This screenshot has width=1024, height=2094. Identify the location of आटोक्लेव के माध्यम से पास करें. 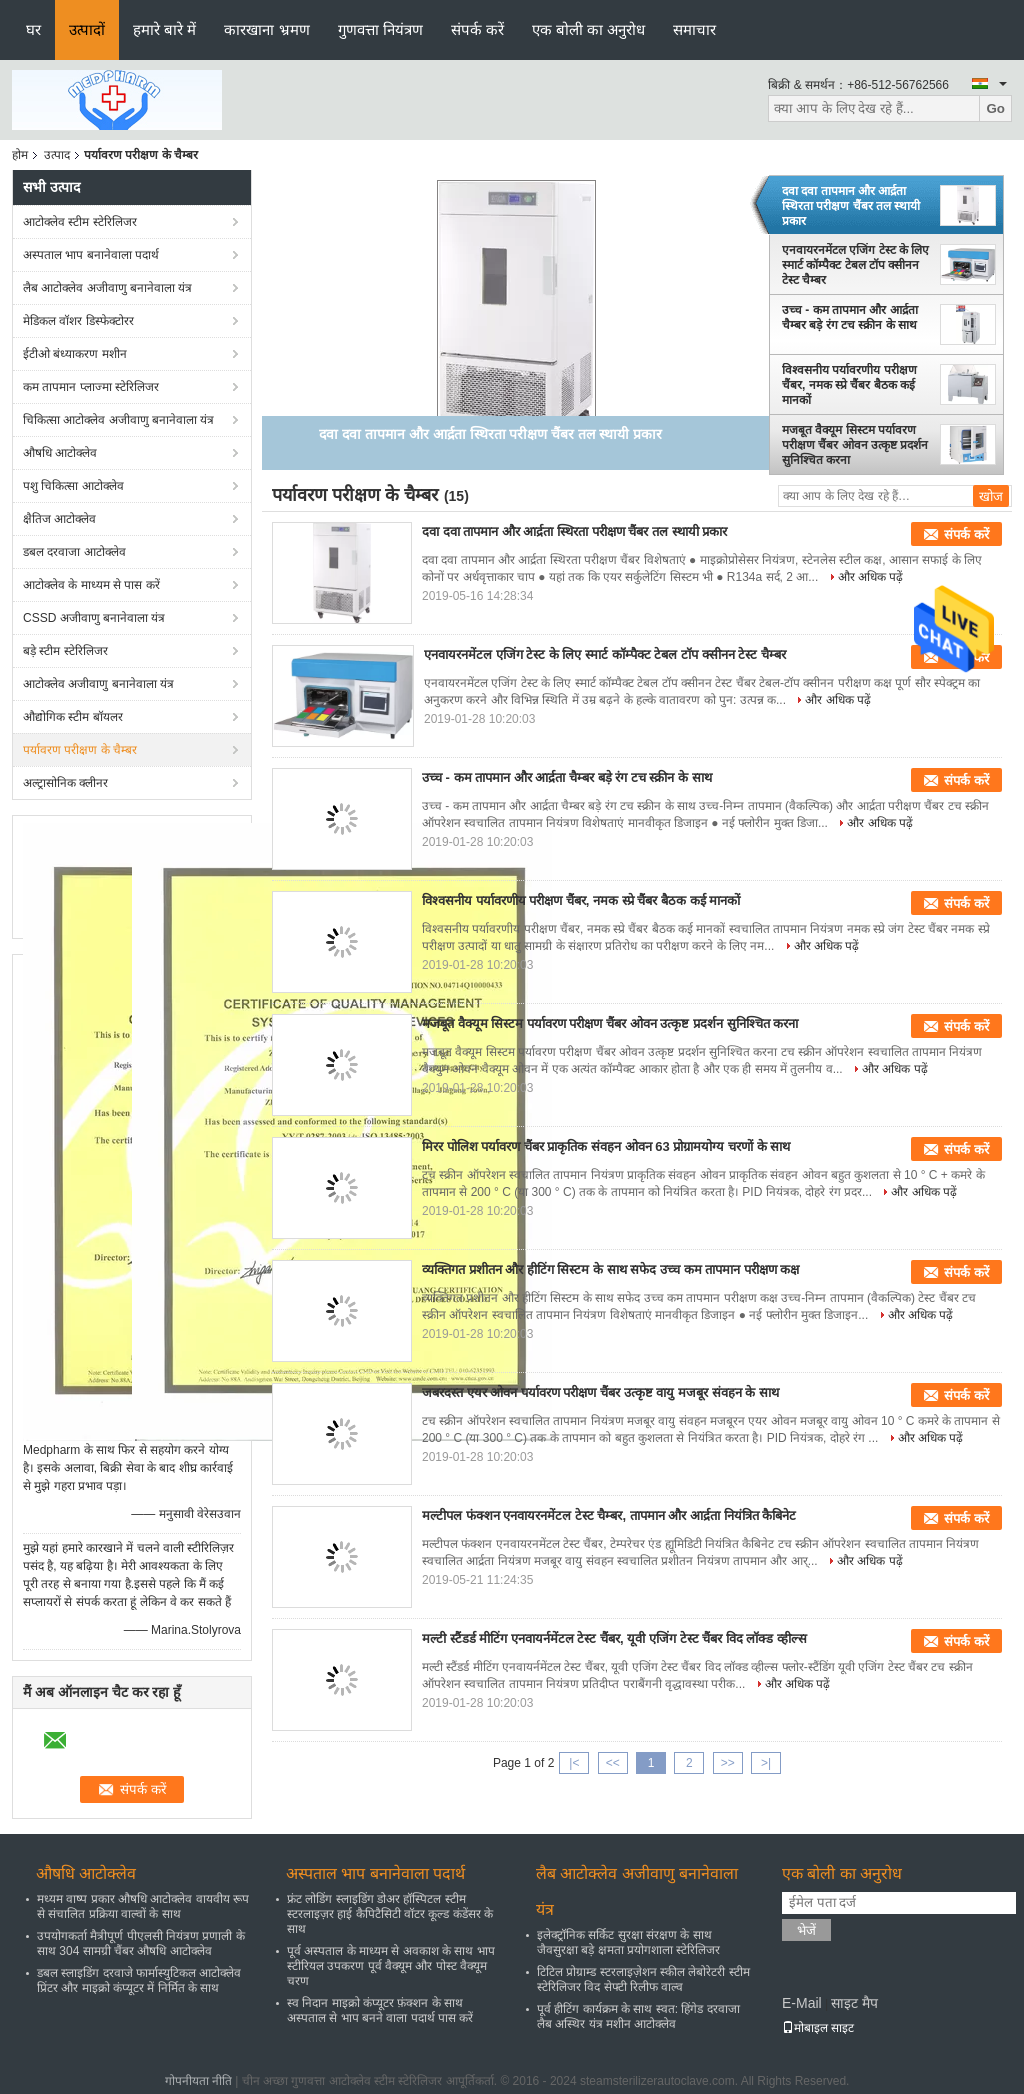
(91, 585).